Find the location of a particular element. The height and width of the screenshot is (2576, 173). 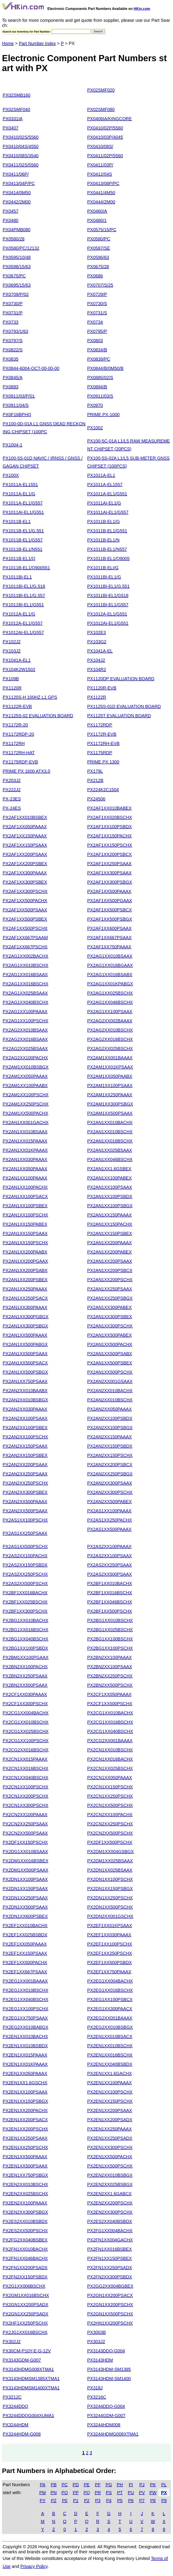

PX2DG1XX010BSAAX is located at coordinates (25, 1851).